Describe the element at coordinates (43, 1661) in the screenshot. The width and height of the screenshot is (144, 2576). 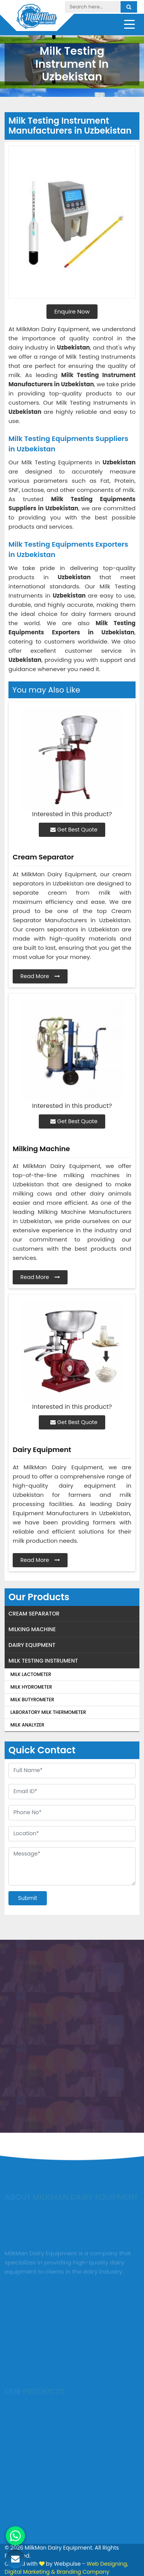
I see `Milk Testing Instrument` at that location.